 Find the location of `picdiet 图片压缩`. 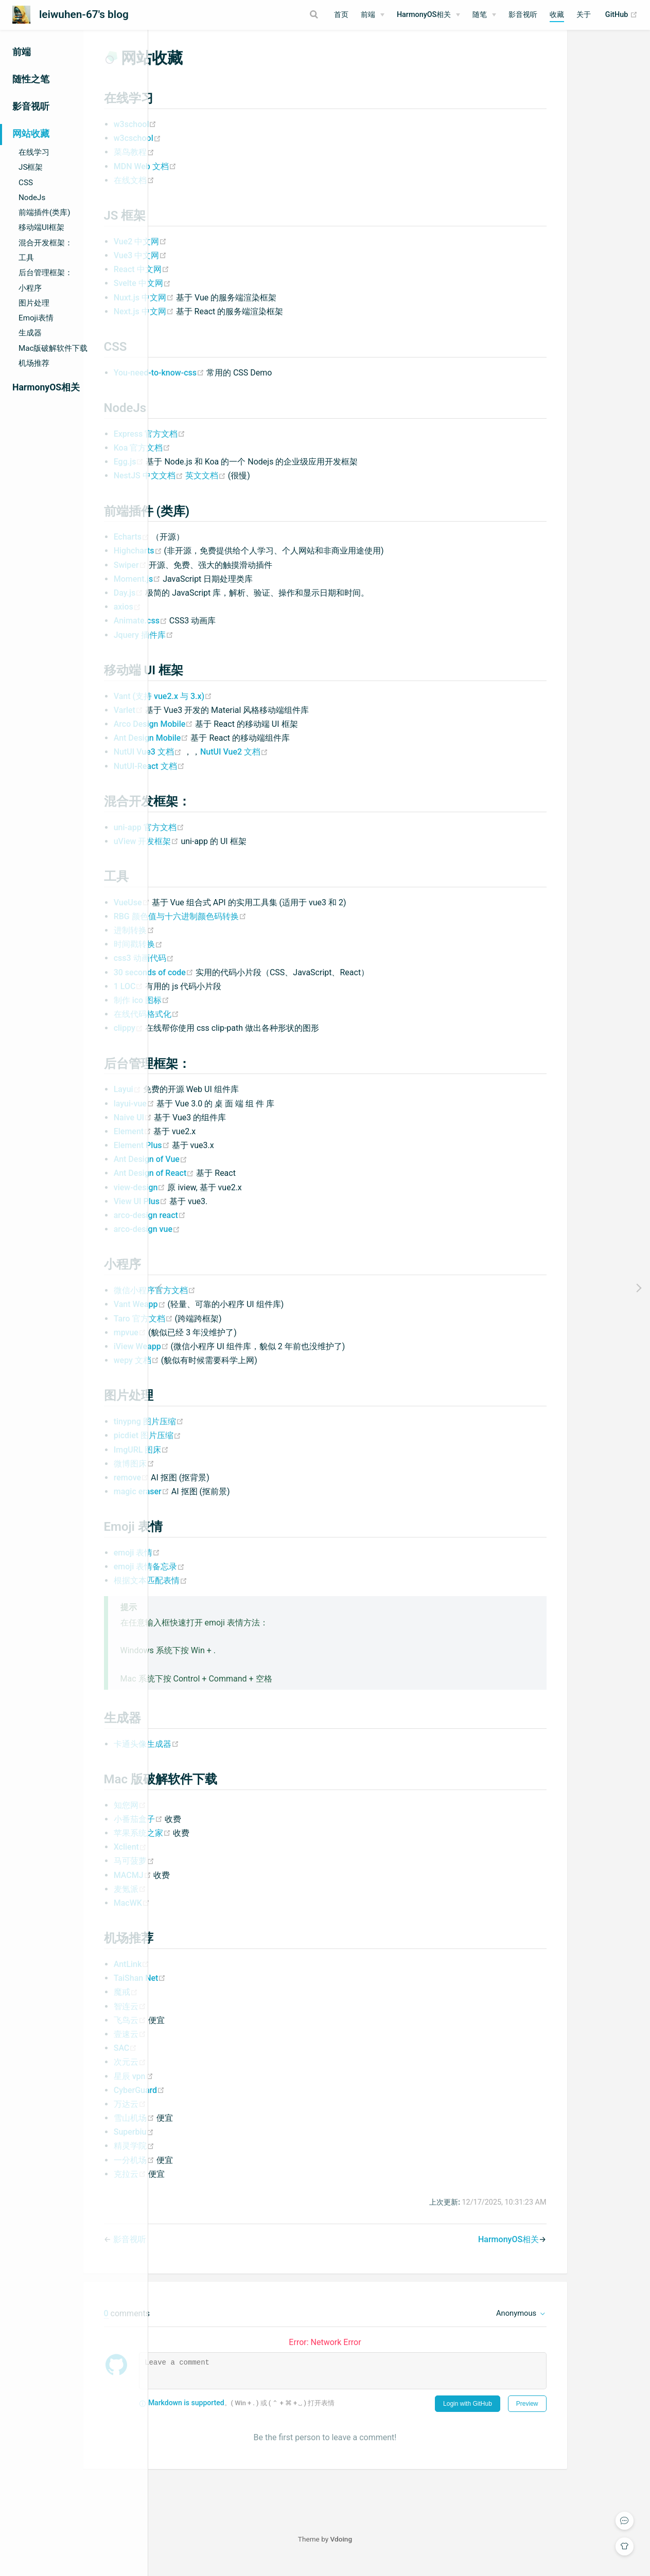

picdiet 图片压缩 is located at coordinates (221, 1448).